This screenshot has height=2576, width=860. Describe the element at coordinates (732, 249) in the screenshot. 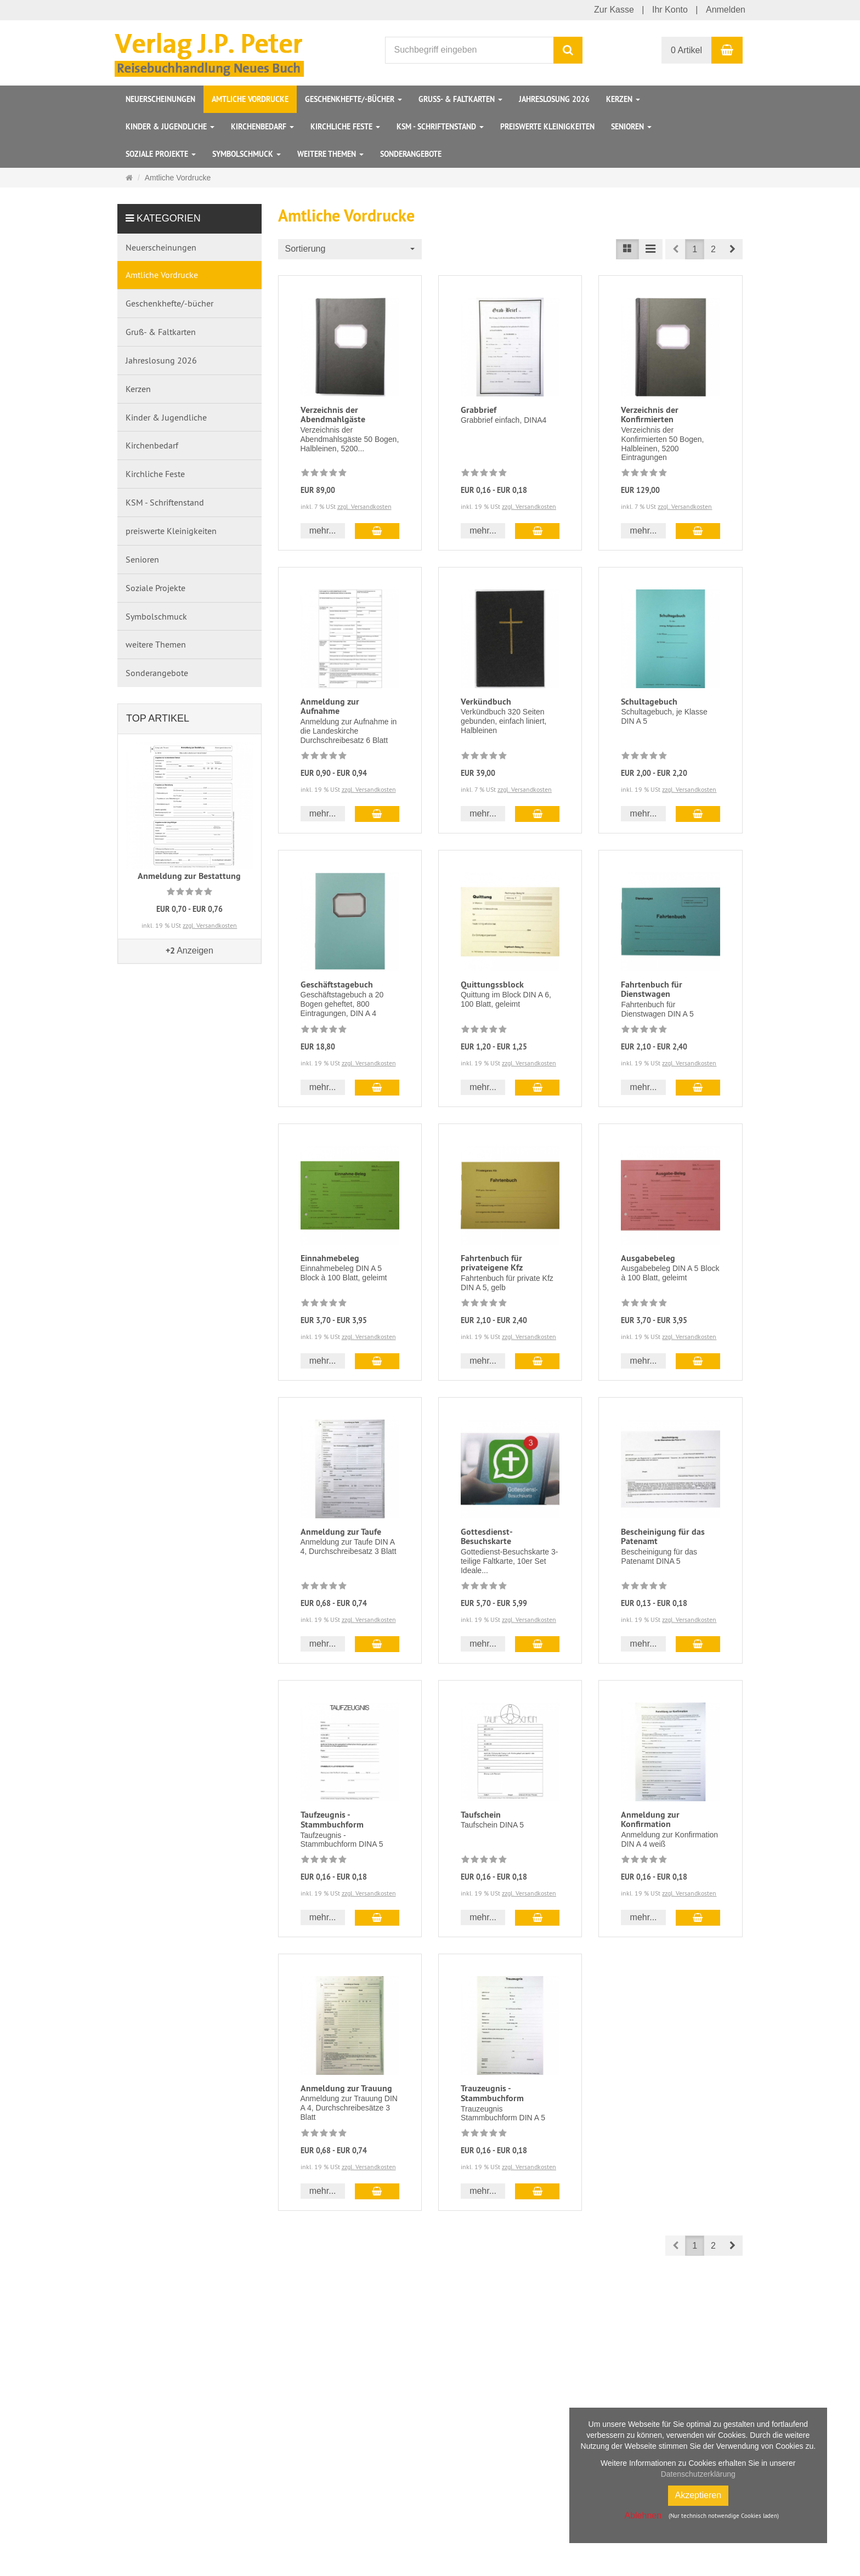

I see `[button]` at that location.